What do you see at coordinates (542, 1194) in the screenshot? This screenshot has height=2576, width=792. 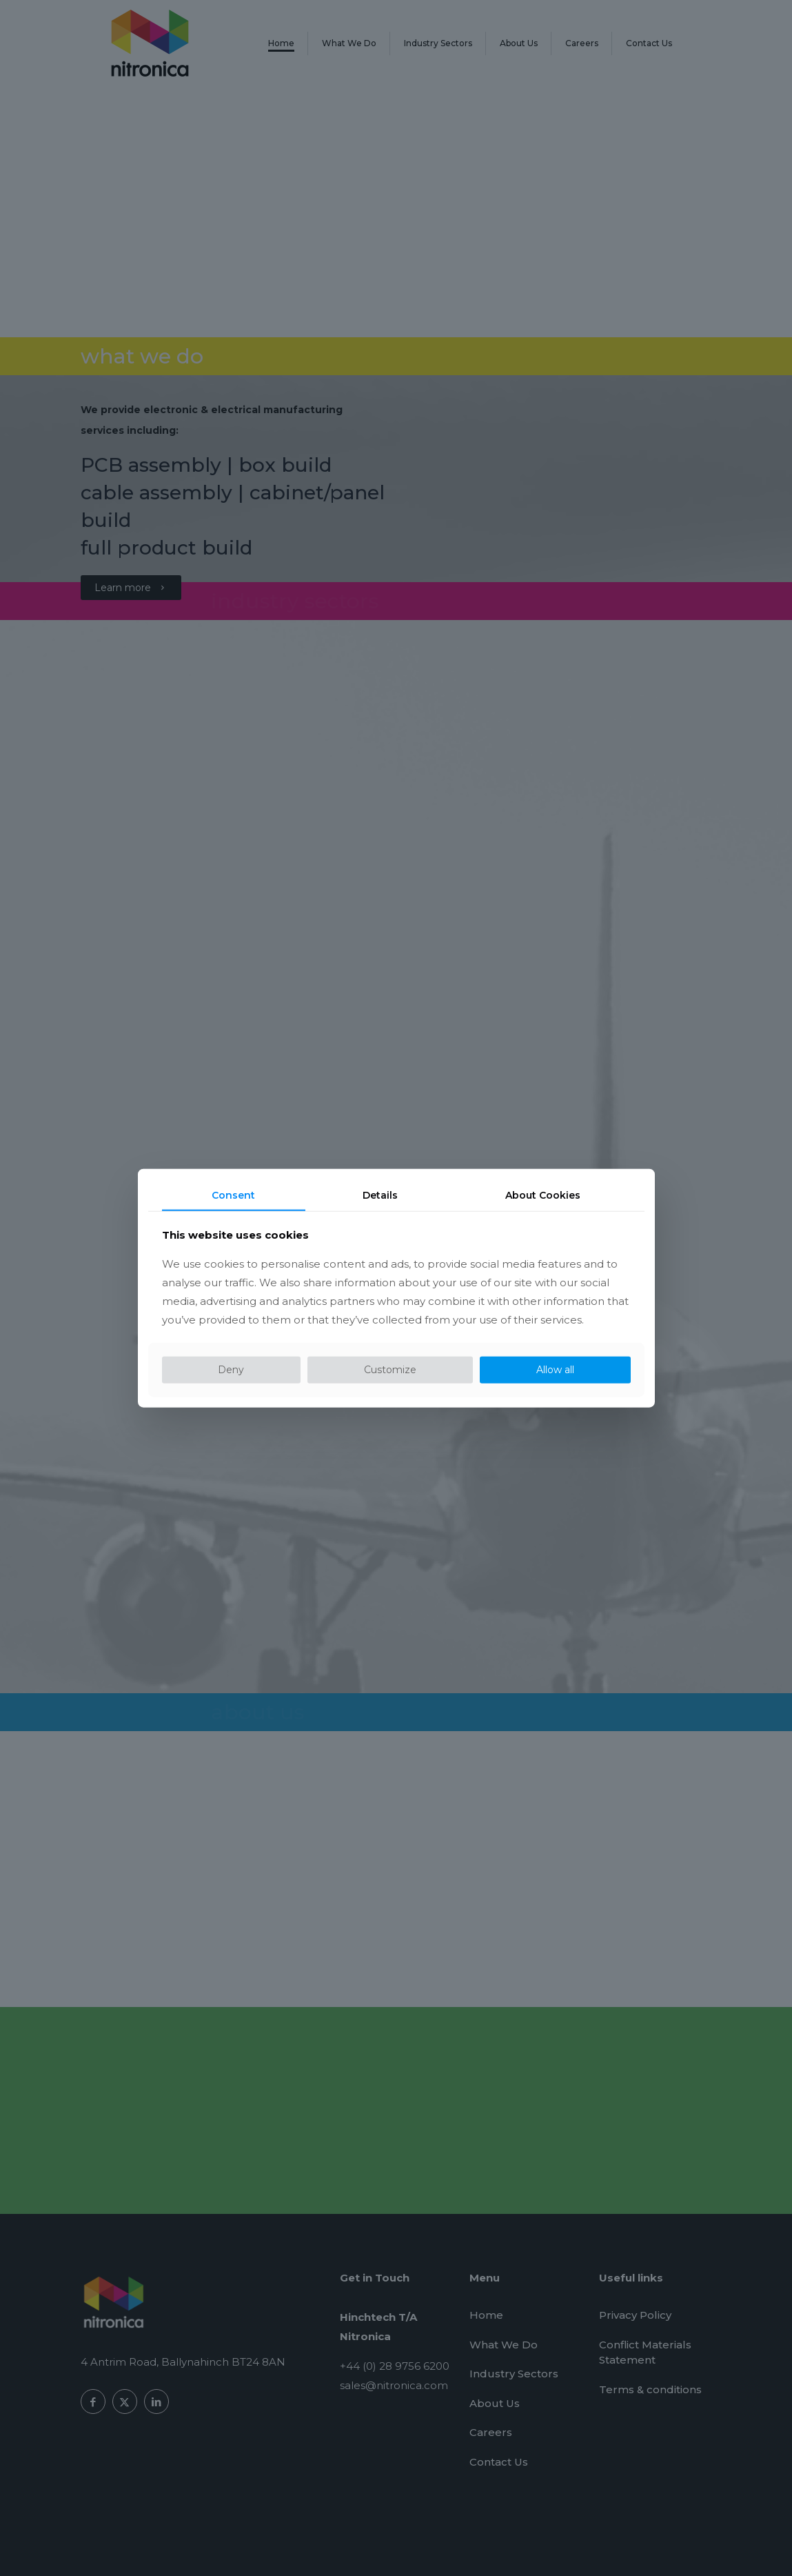 I see `About` at bounding box center [542, 1194].